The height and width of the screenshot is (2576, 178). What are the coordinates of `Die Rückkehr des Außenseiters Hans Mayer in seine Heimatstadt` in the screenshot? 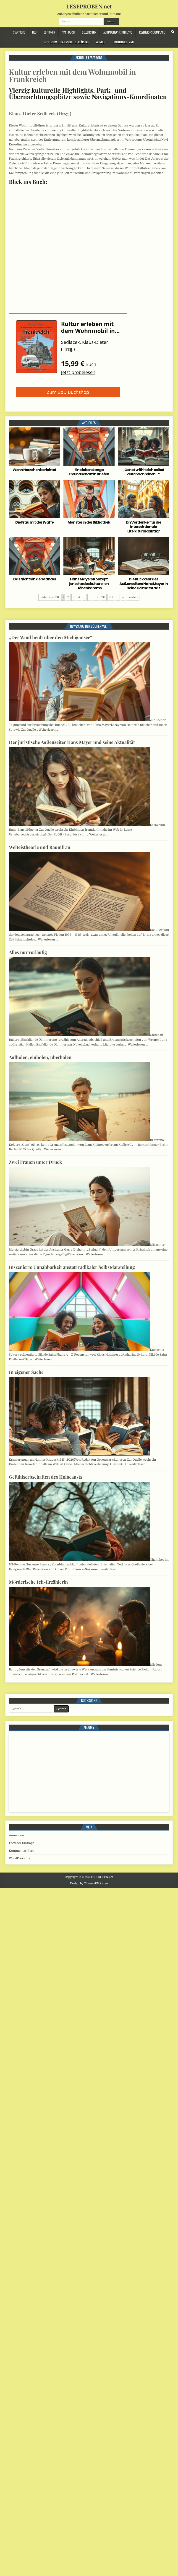 It's located at (143, 583).